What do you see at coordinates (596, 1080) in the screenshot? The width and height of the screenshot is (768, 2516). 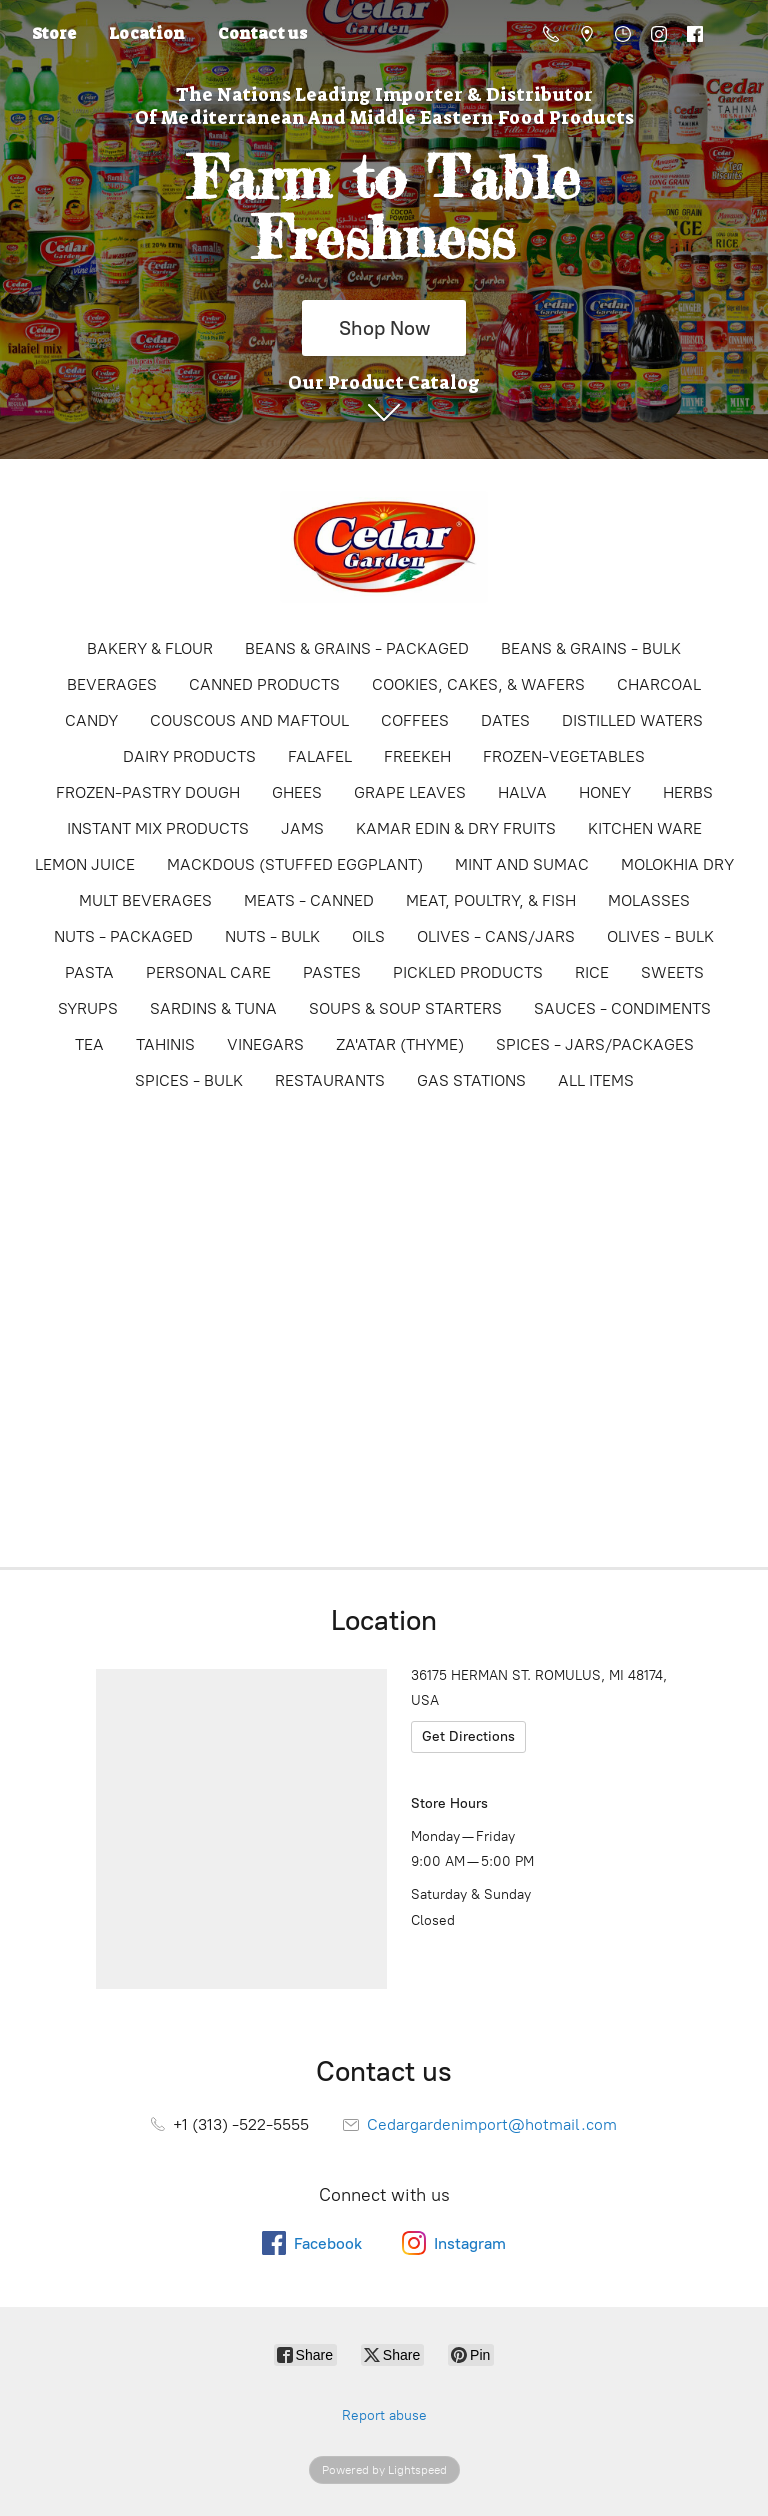 I see `ALL ITEMS` at bounding box center [596, 1080].